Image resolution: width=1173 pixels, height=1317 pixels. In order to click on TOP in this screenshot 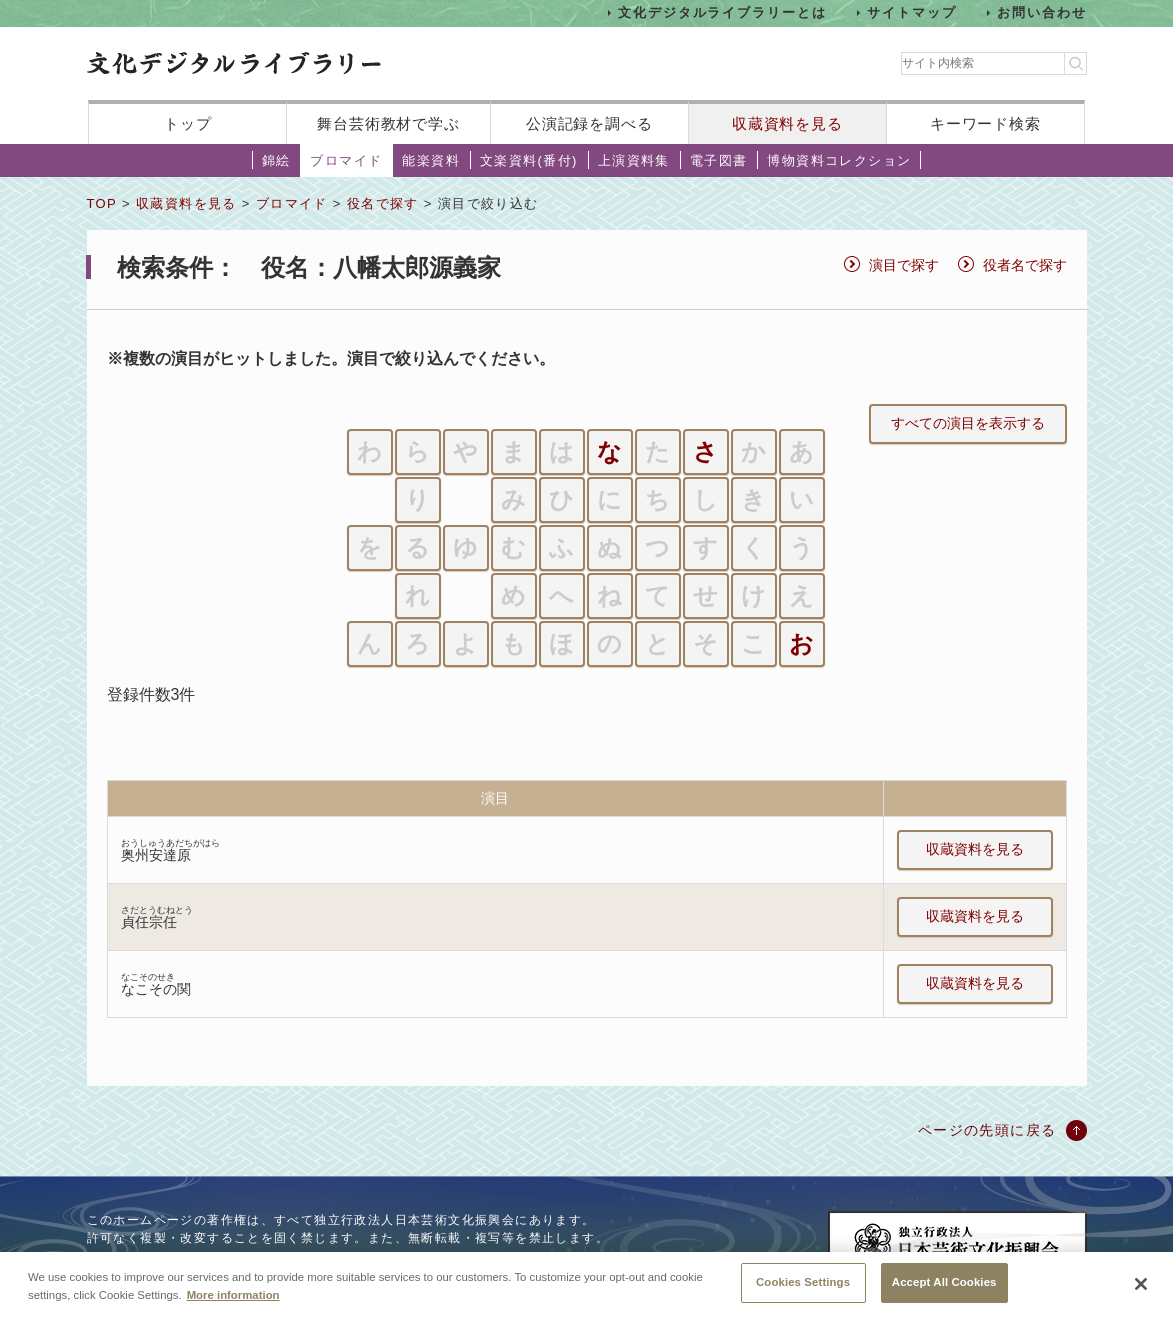, I will do `click(102, 203)`.